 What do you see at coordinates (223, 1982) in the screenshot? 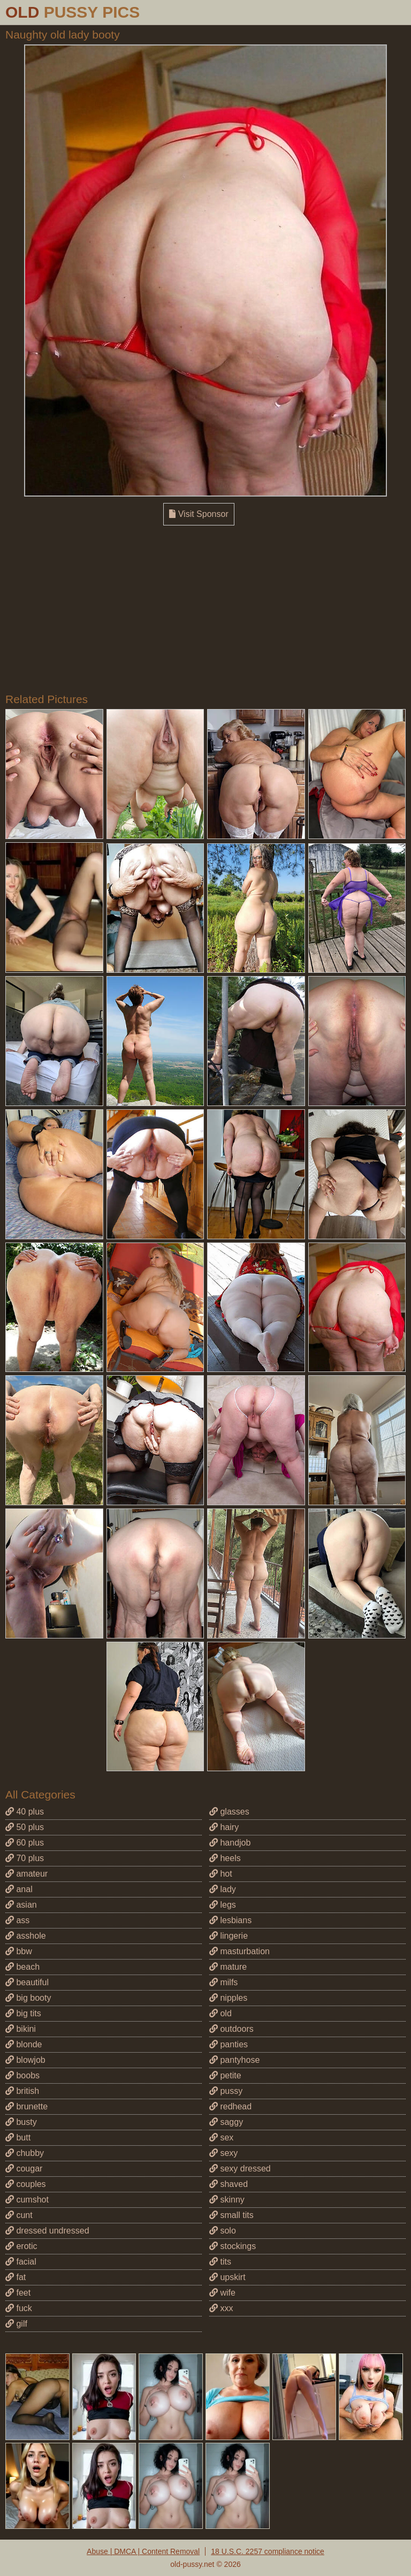
I see `milfs` at bounding box center [223, 1982].